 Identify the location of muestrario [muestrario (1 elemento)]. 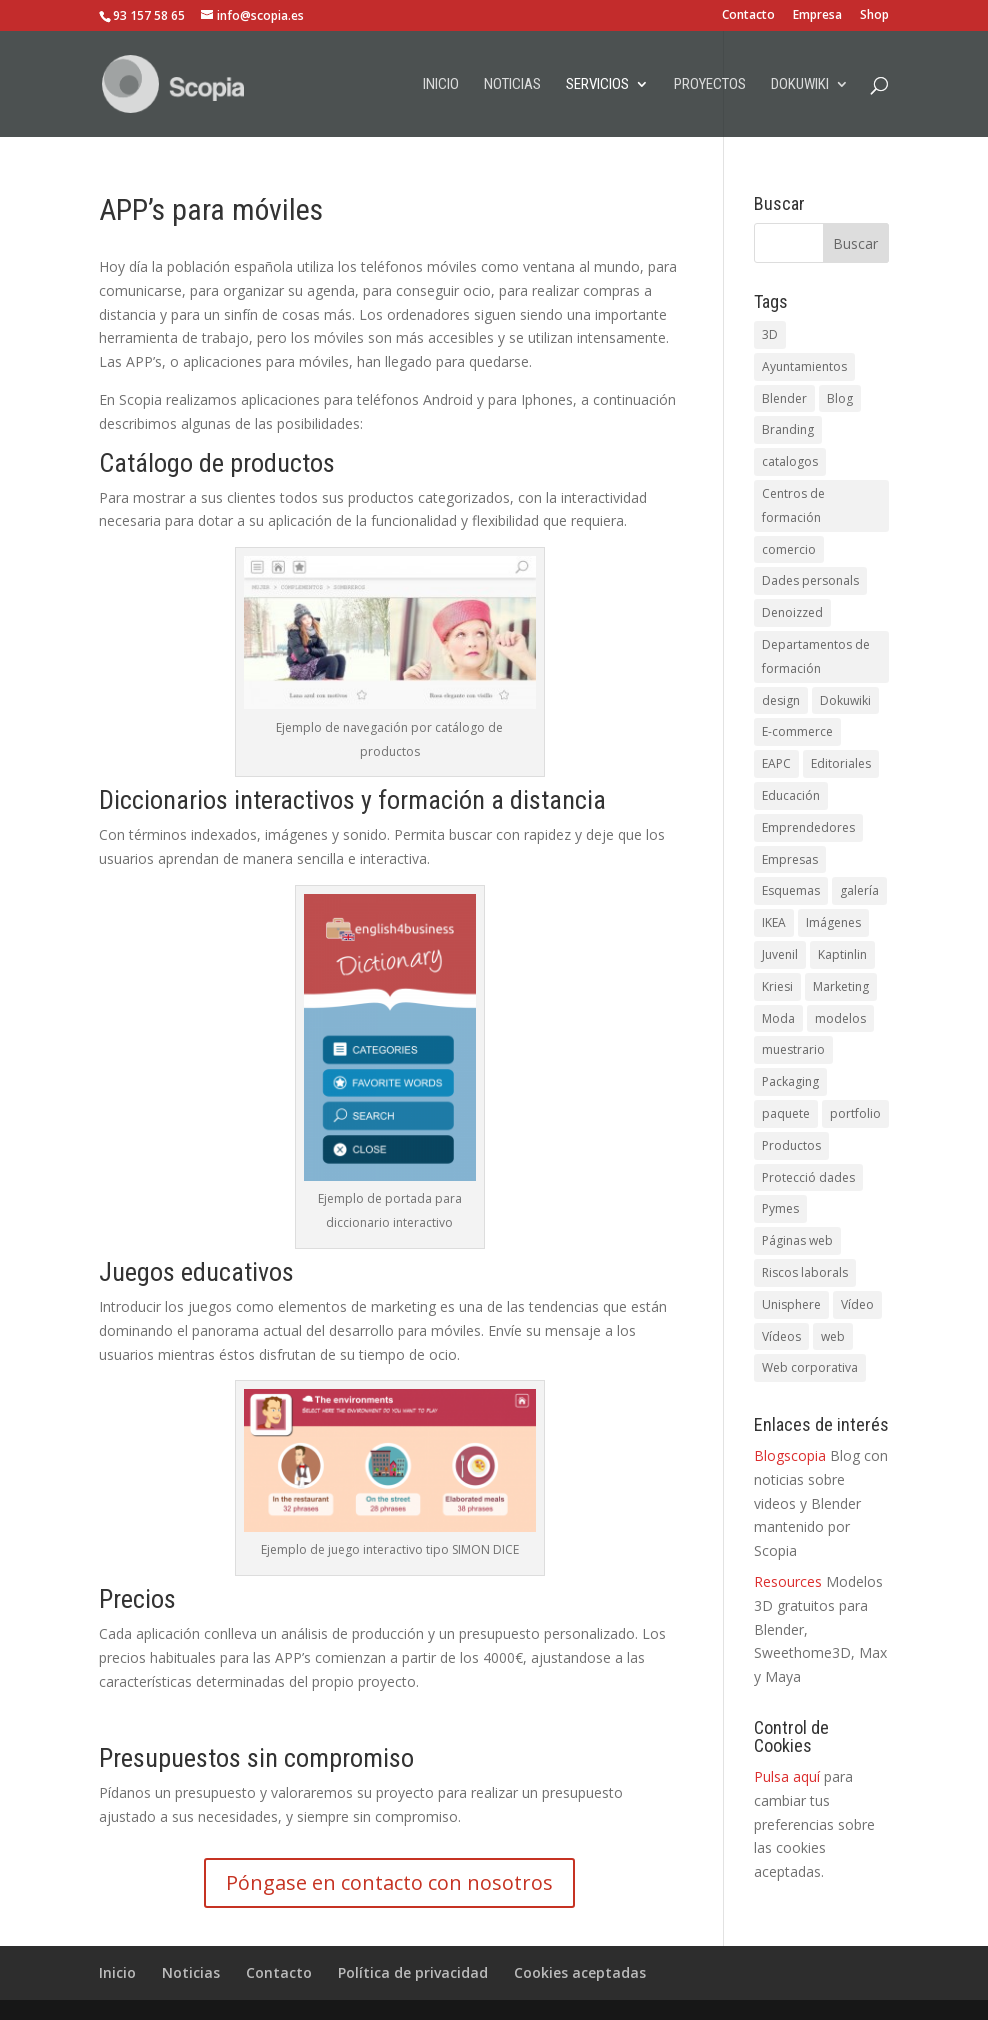
(793, 1049).